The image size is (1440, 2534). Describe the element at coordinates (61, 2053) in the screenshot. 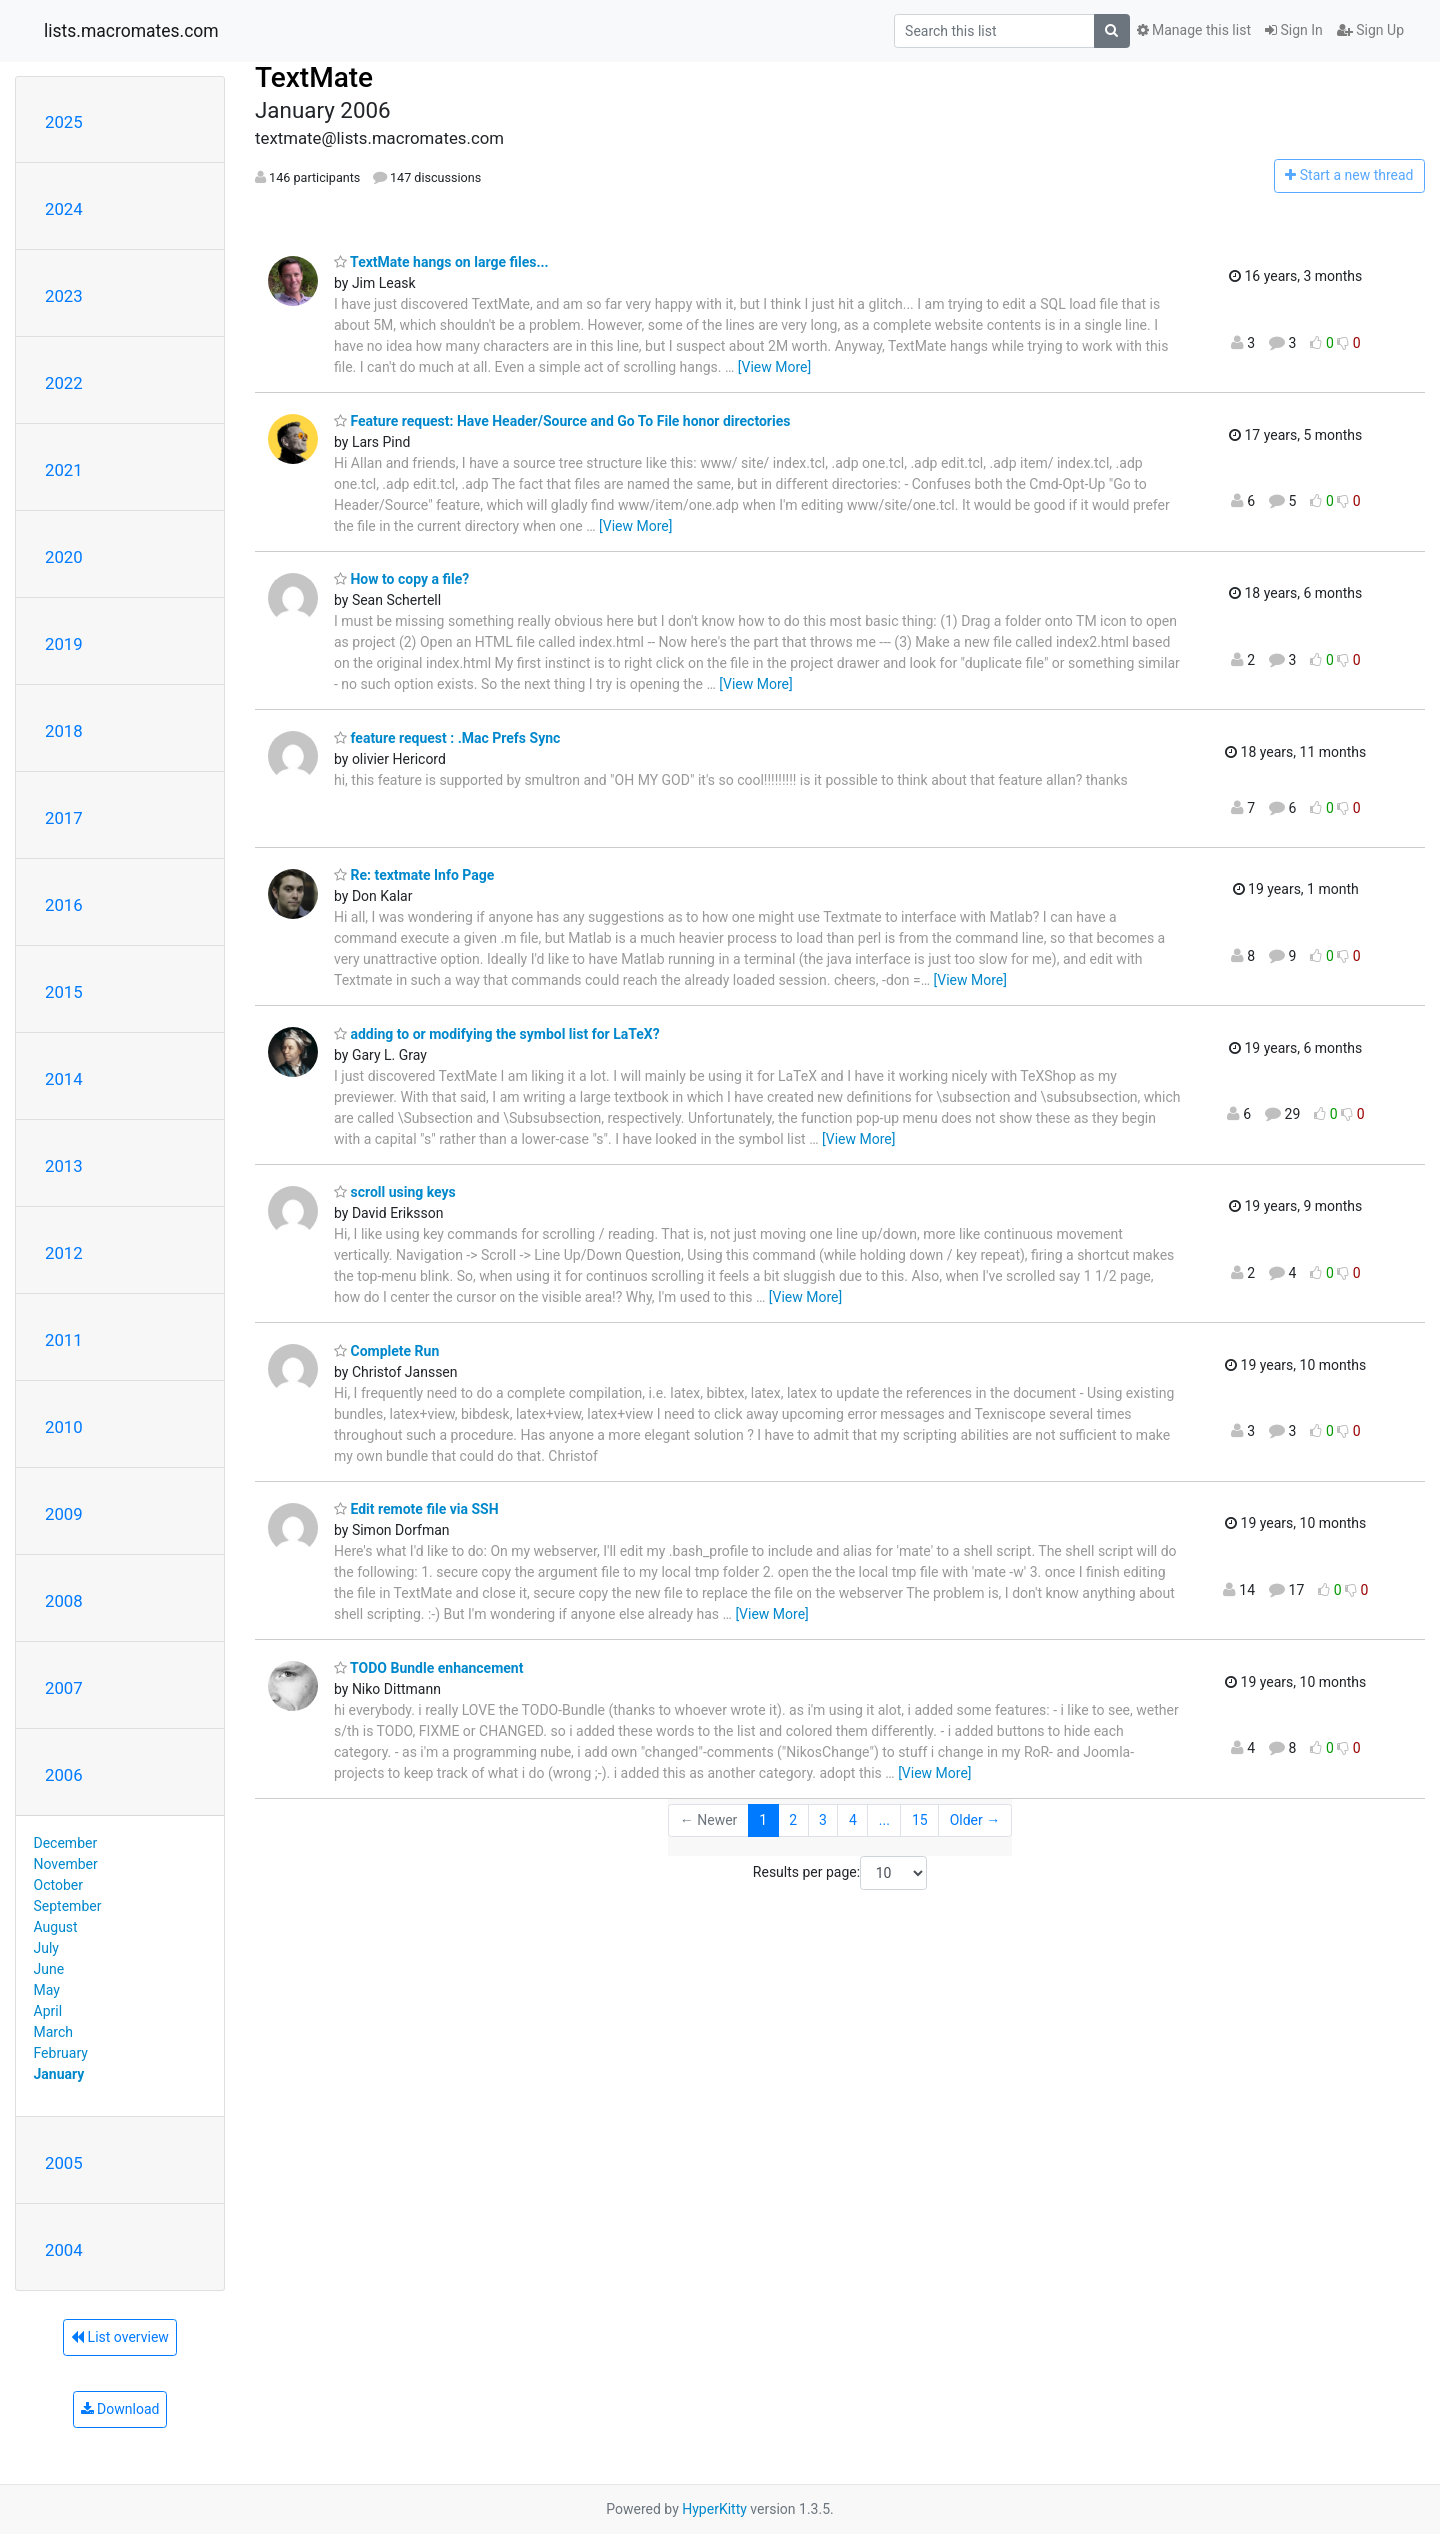

I see `February` at that location.